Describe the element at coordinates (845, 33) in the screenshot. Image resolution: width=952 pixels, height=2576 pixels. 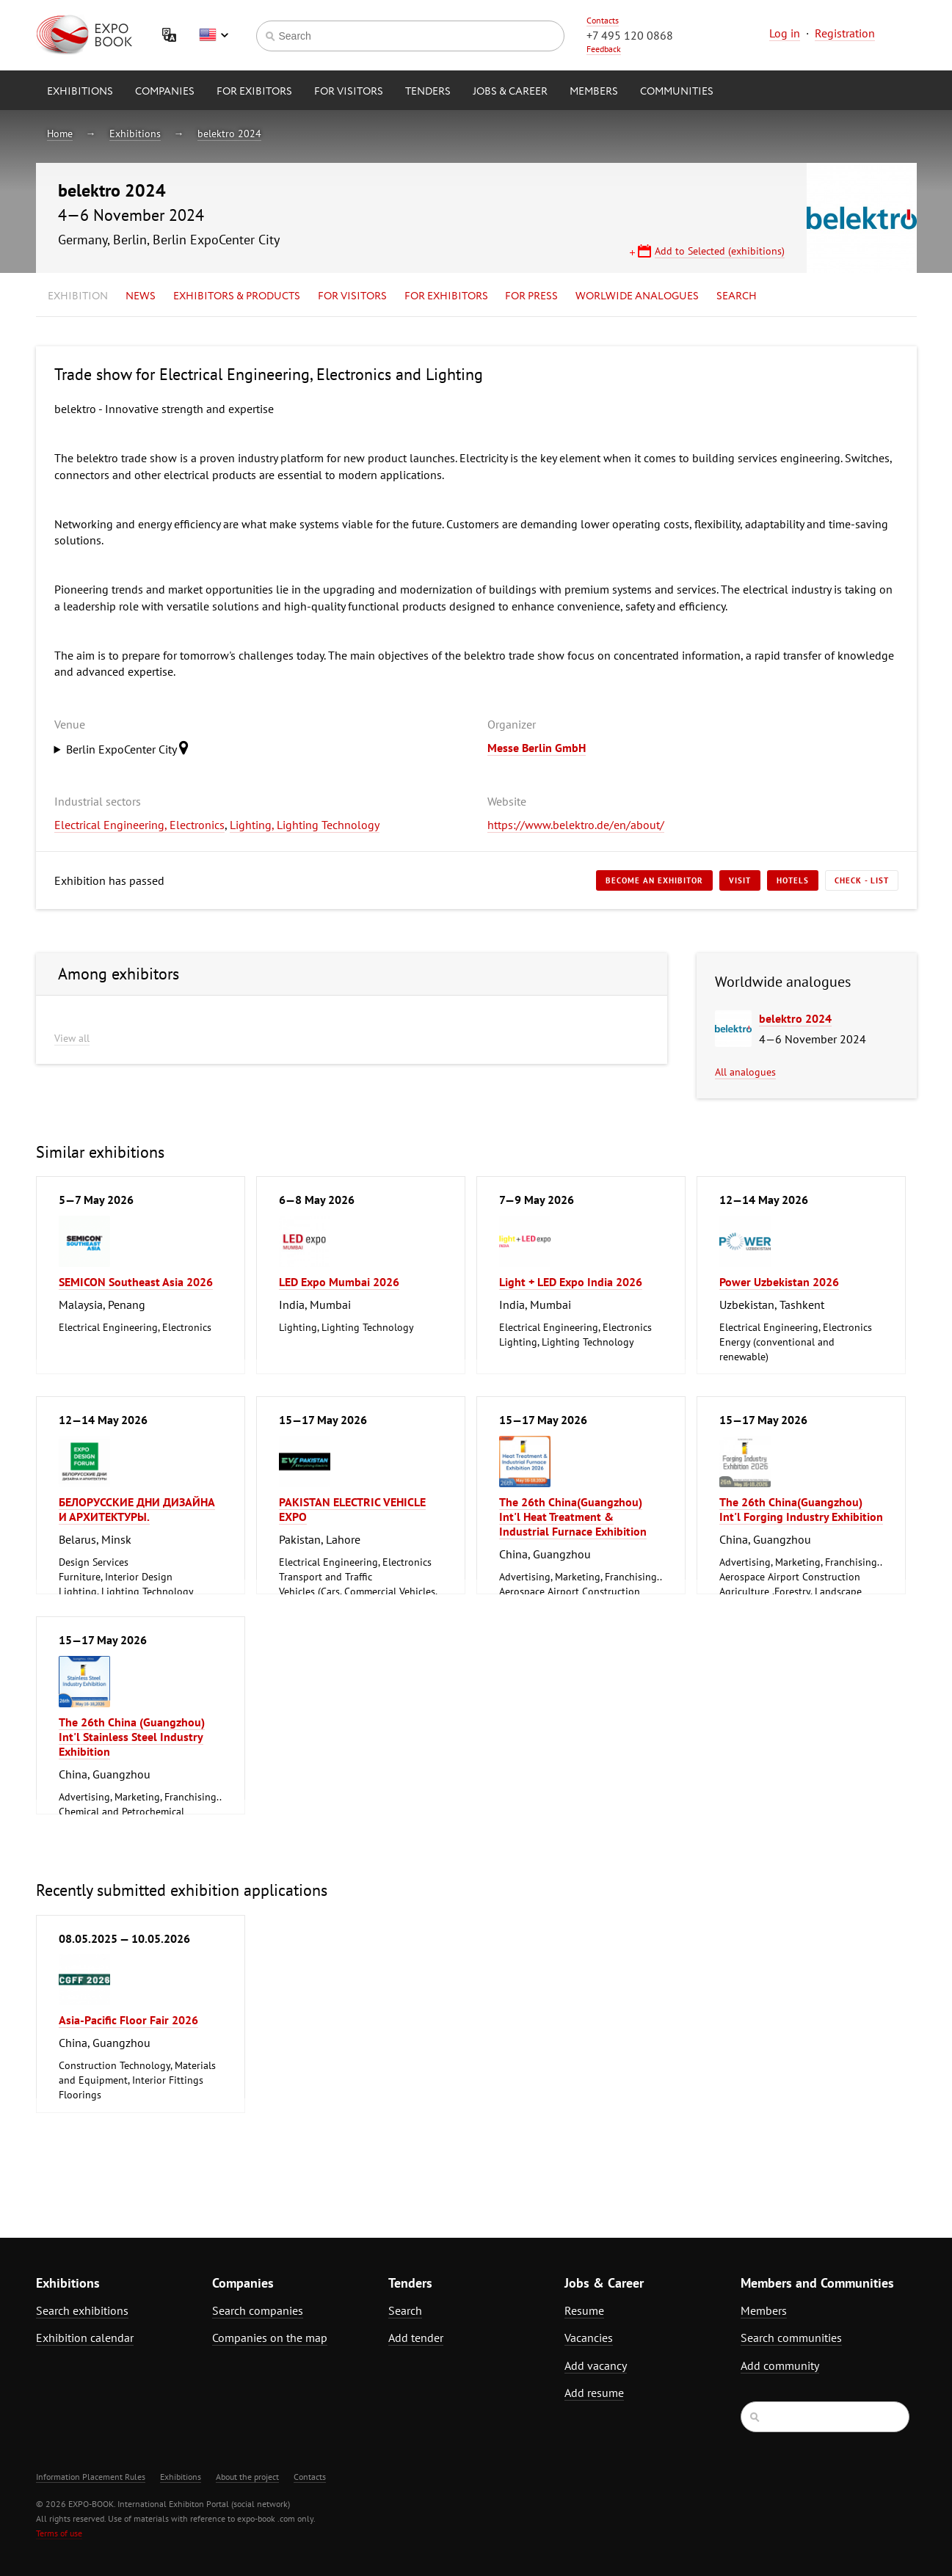
I see `Registration` at that location.